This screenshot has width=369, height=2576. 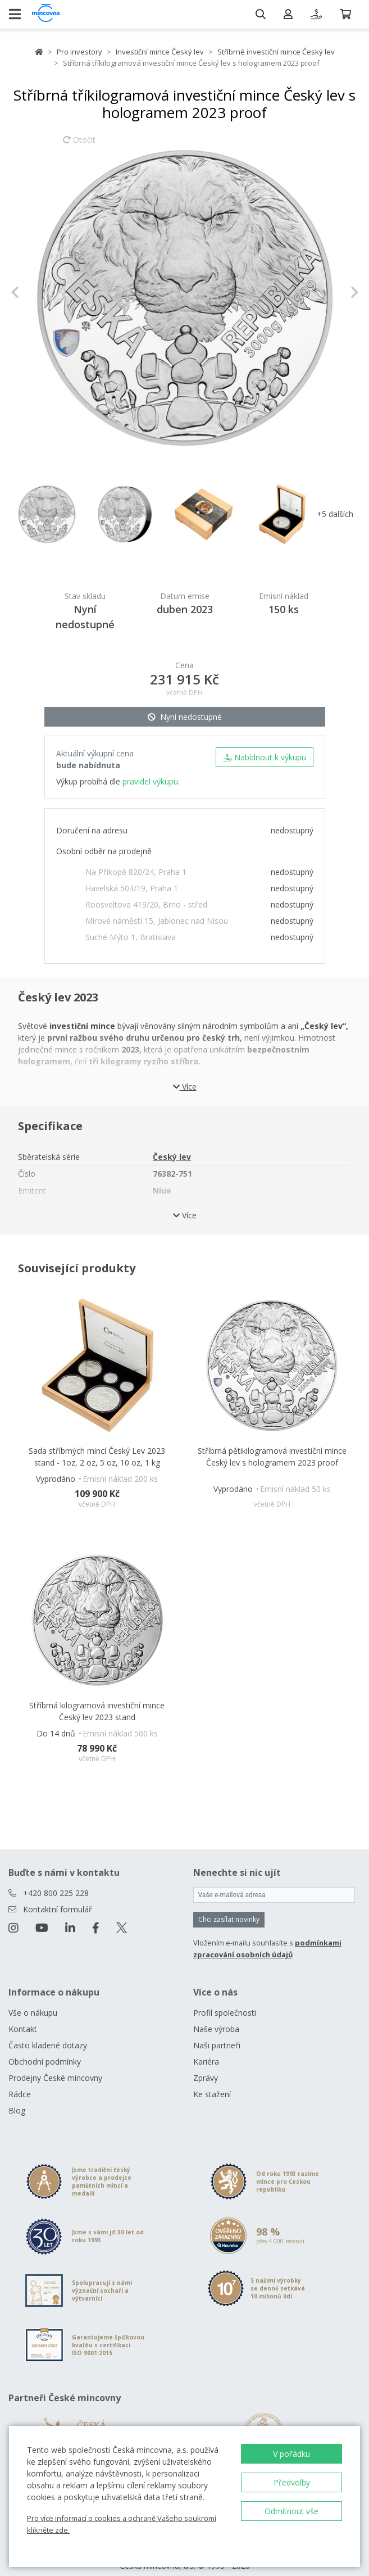 I want to click on Předvolby [button], so click(x=292, y=2482).